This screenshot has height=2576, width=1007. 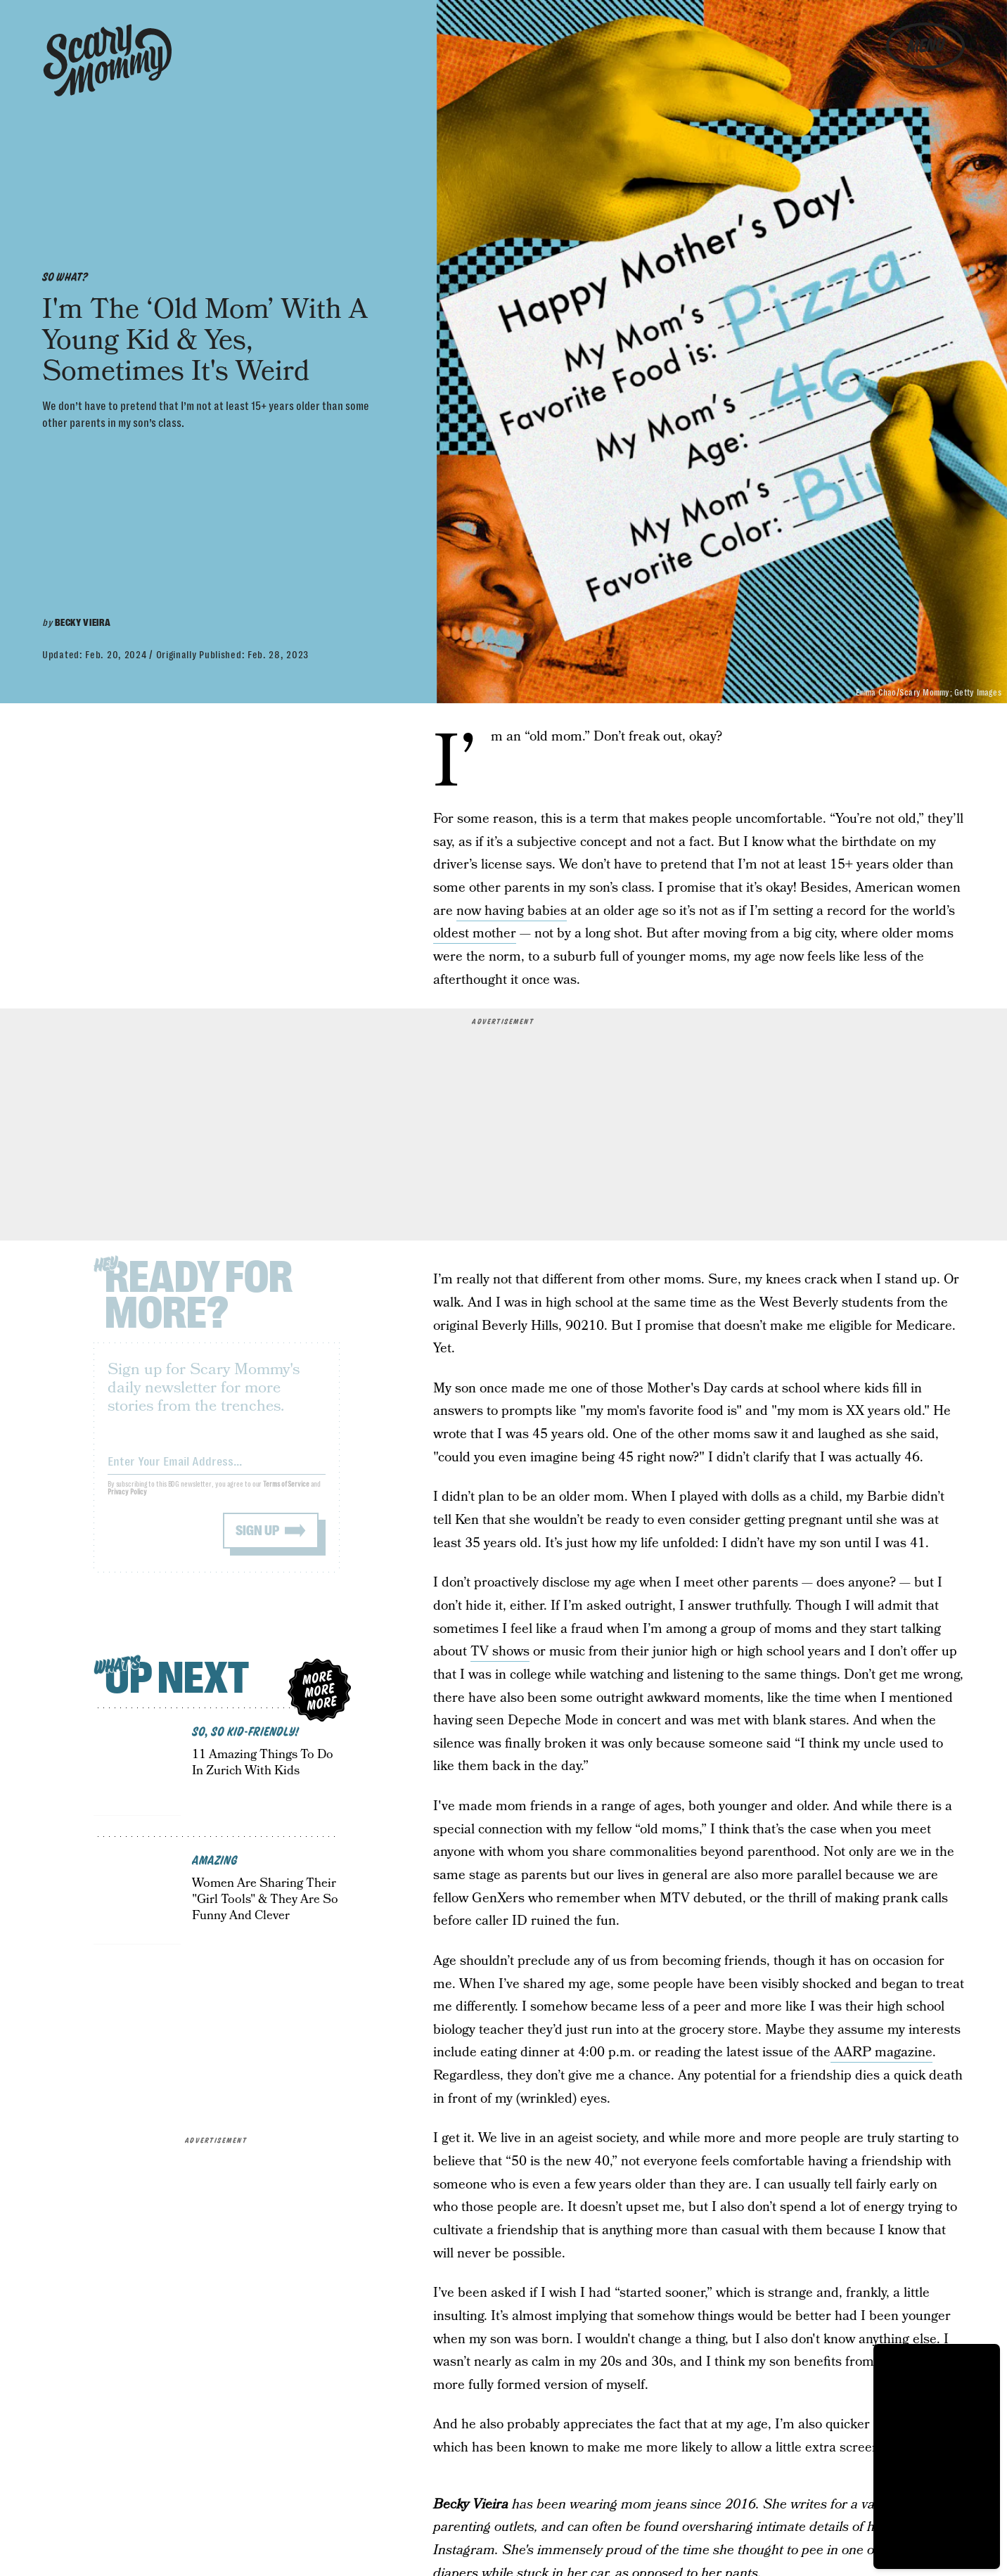 What do you see at coordinates (286, 1493) in the screenshot?
I see `Terms of Service` at bounding box center [286, 1493].